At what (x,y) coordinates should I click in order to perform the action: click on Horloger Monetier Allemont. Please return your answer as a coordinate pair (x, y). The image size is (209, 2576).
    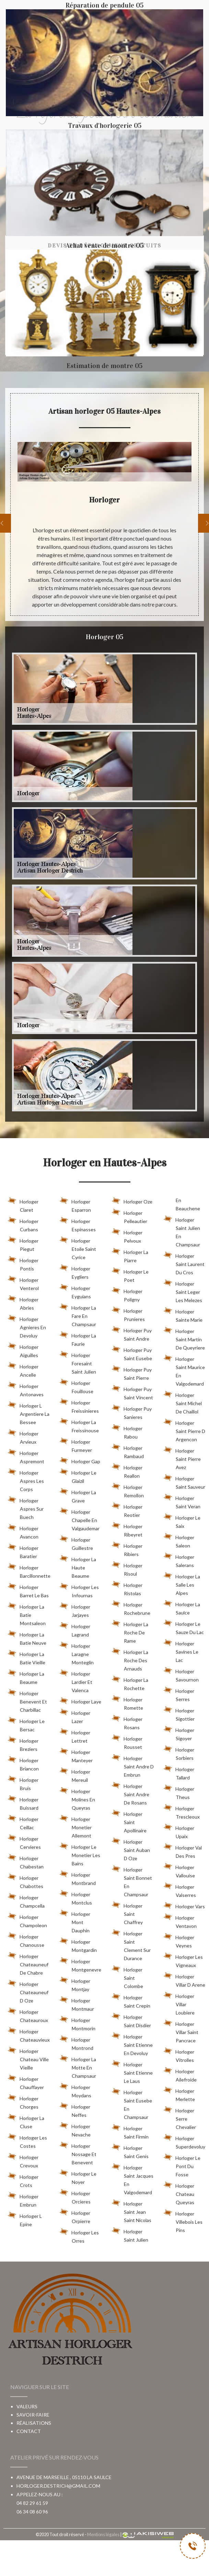
    Looking at the image, I should click on (76, 1826).